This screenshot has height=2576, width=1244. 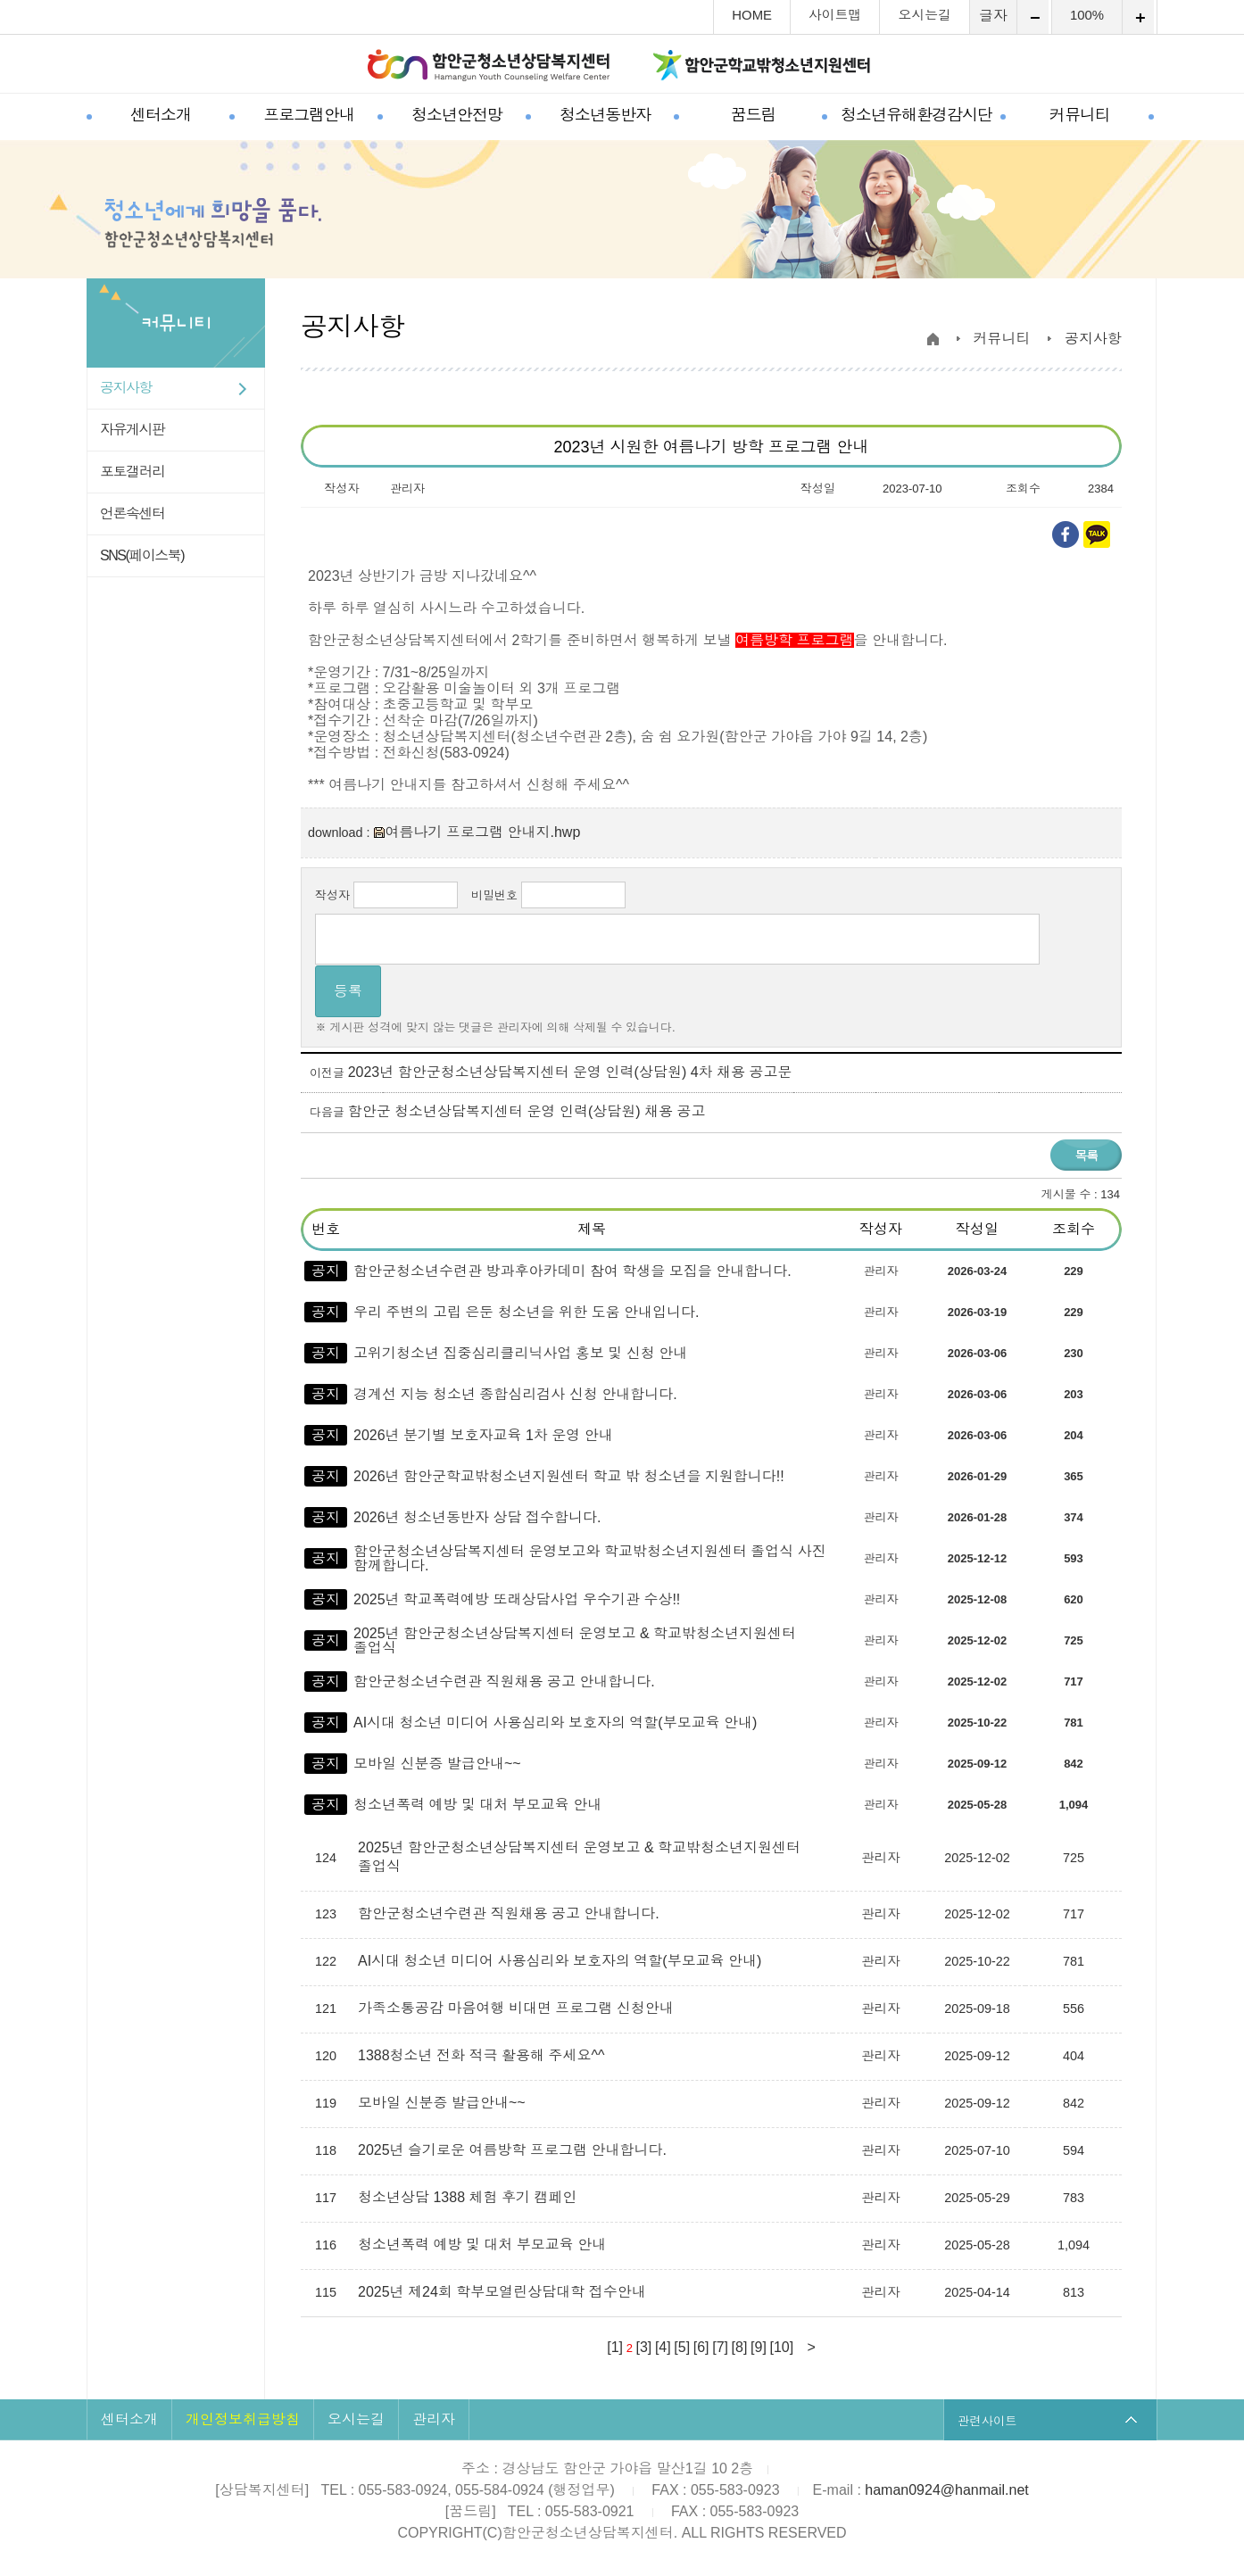 What do you see at coordinates (504, 1681) in the screenshot?
I see `함안군청소년수련관 직원채용 공고 안내합니다.` at bounding box center [504, 1681].